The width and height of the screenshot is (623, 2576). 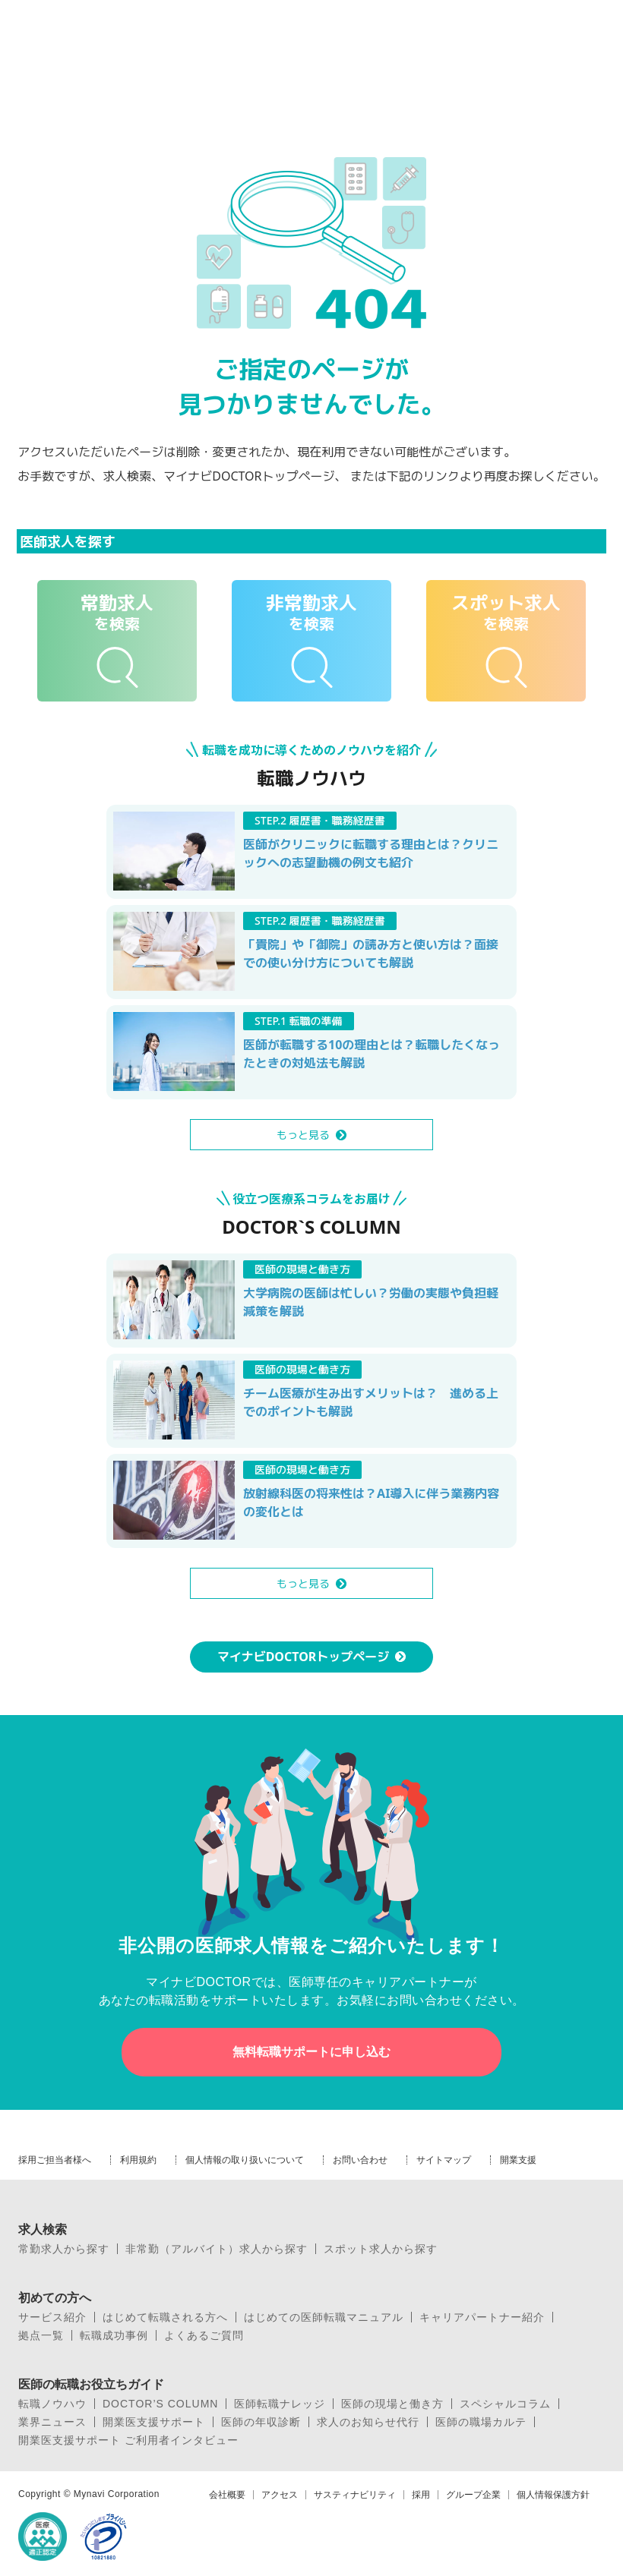 What do you see at coordinates (160, 2403) in the screenshot?
I see `DOCTOR’S COLUMN` at bounding box center [160, 2403].